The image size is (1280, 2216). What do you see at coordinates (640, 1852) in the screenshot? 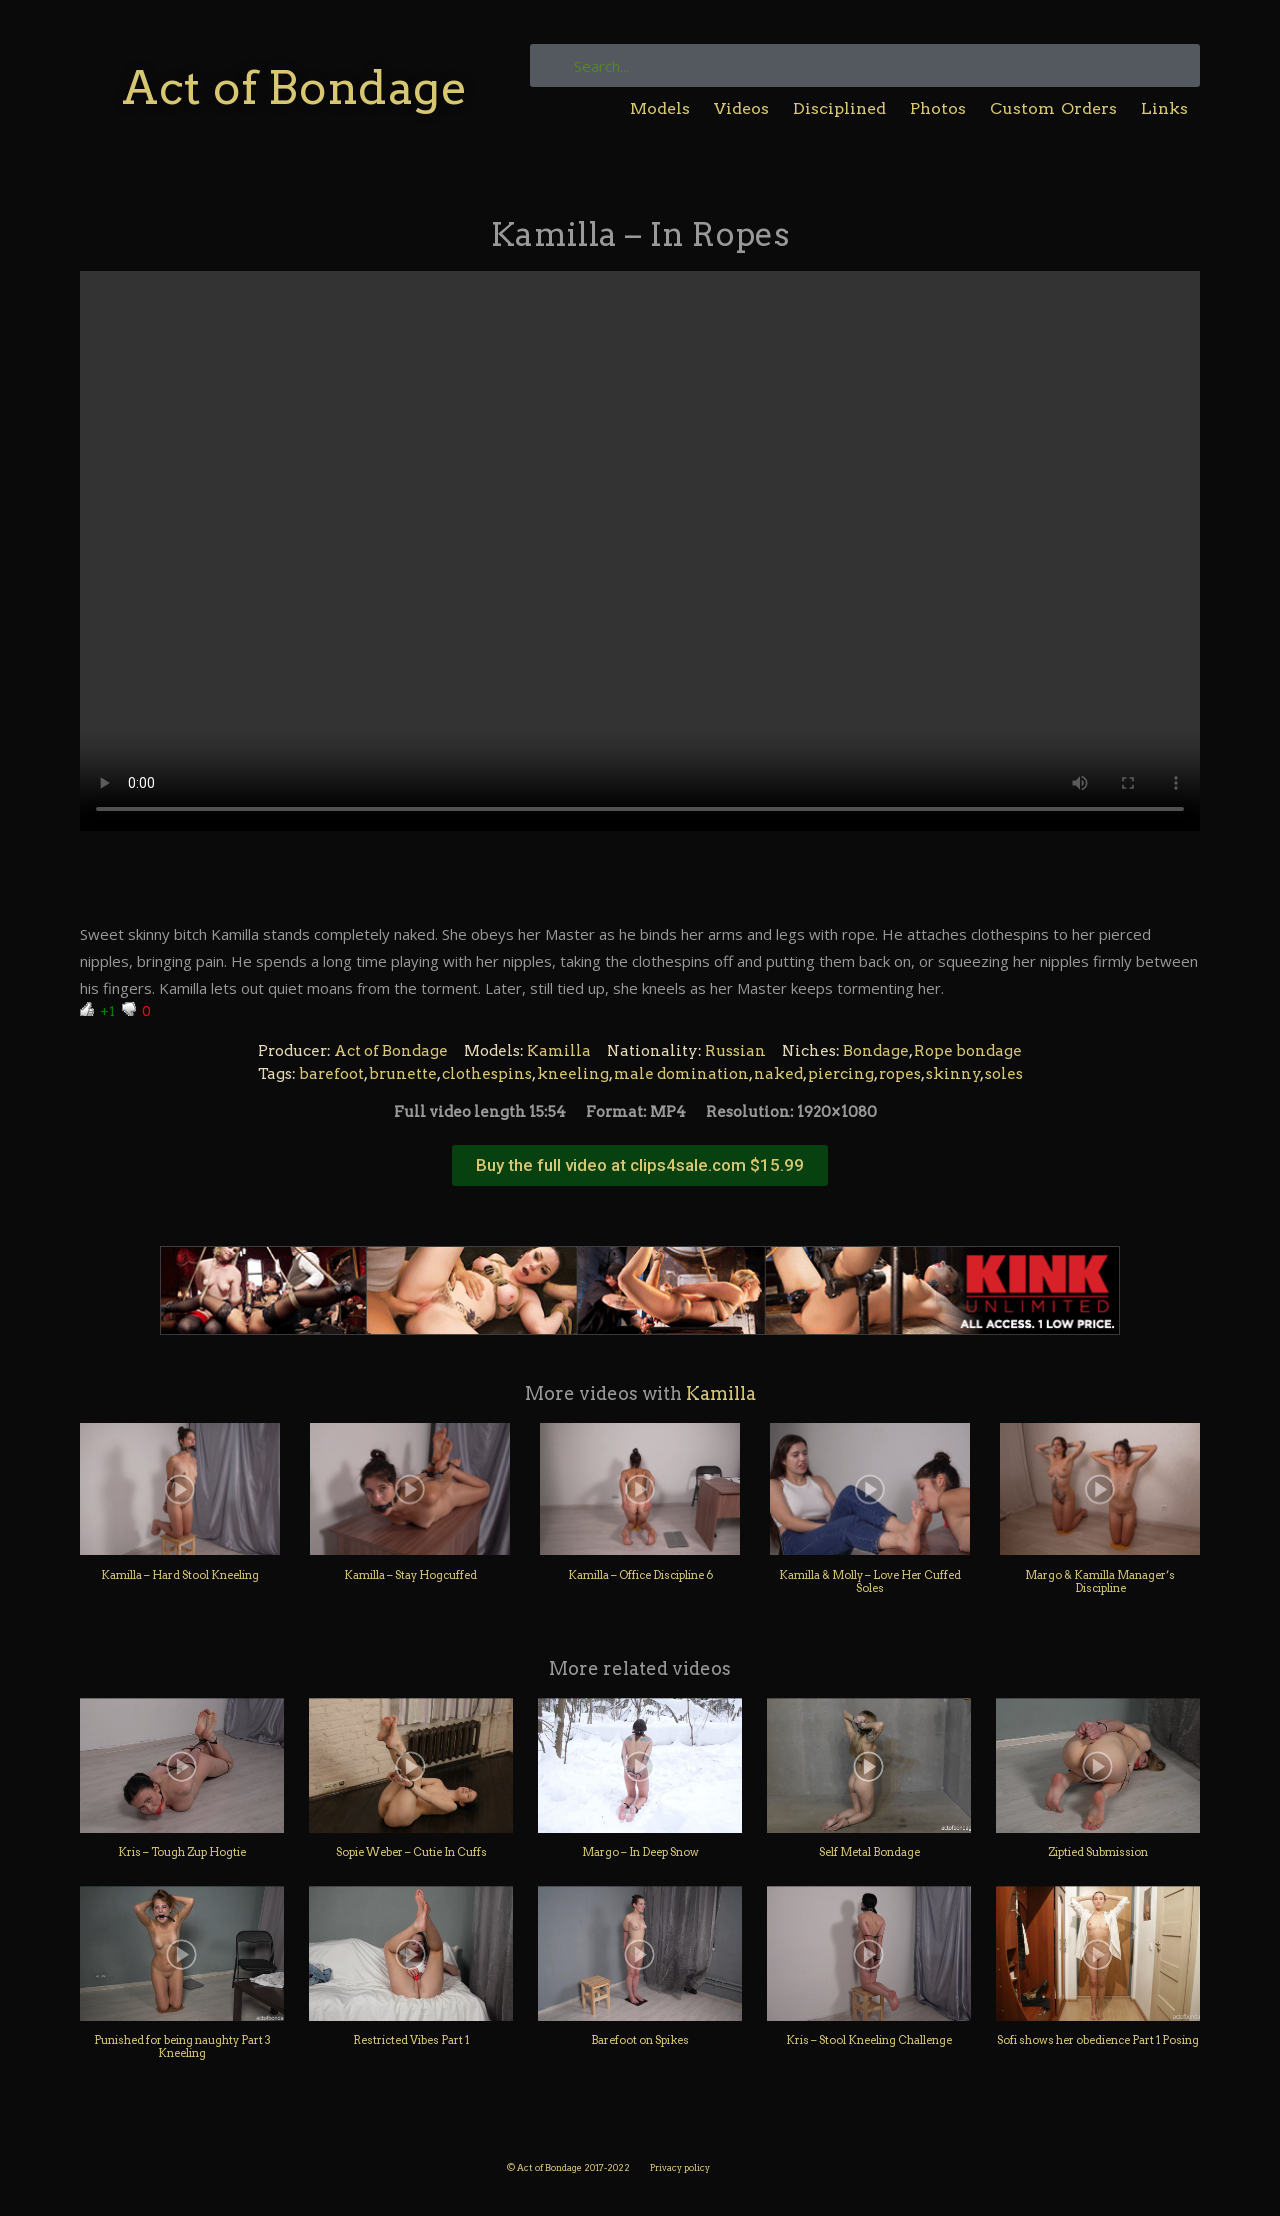
I see `Margo – In Deep Snow` at bounding box center [640, 1852].